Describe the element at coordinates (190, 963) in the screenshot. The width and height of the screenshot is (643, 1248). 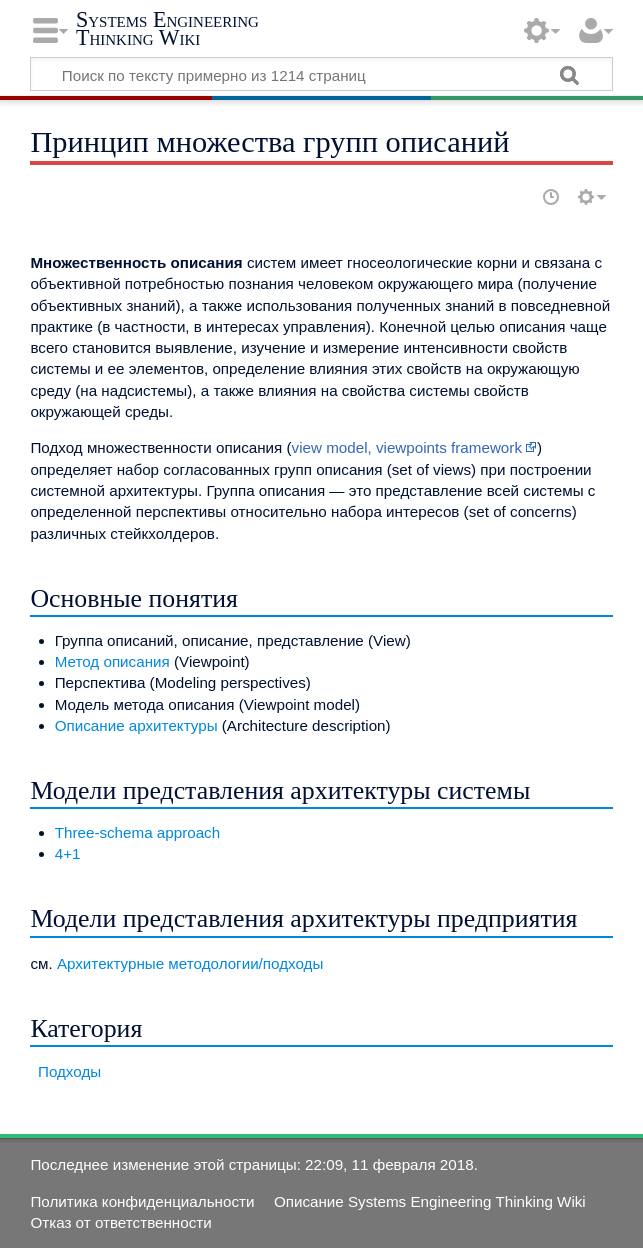
I see `Архитектурные методологии/подходы` at that location.